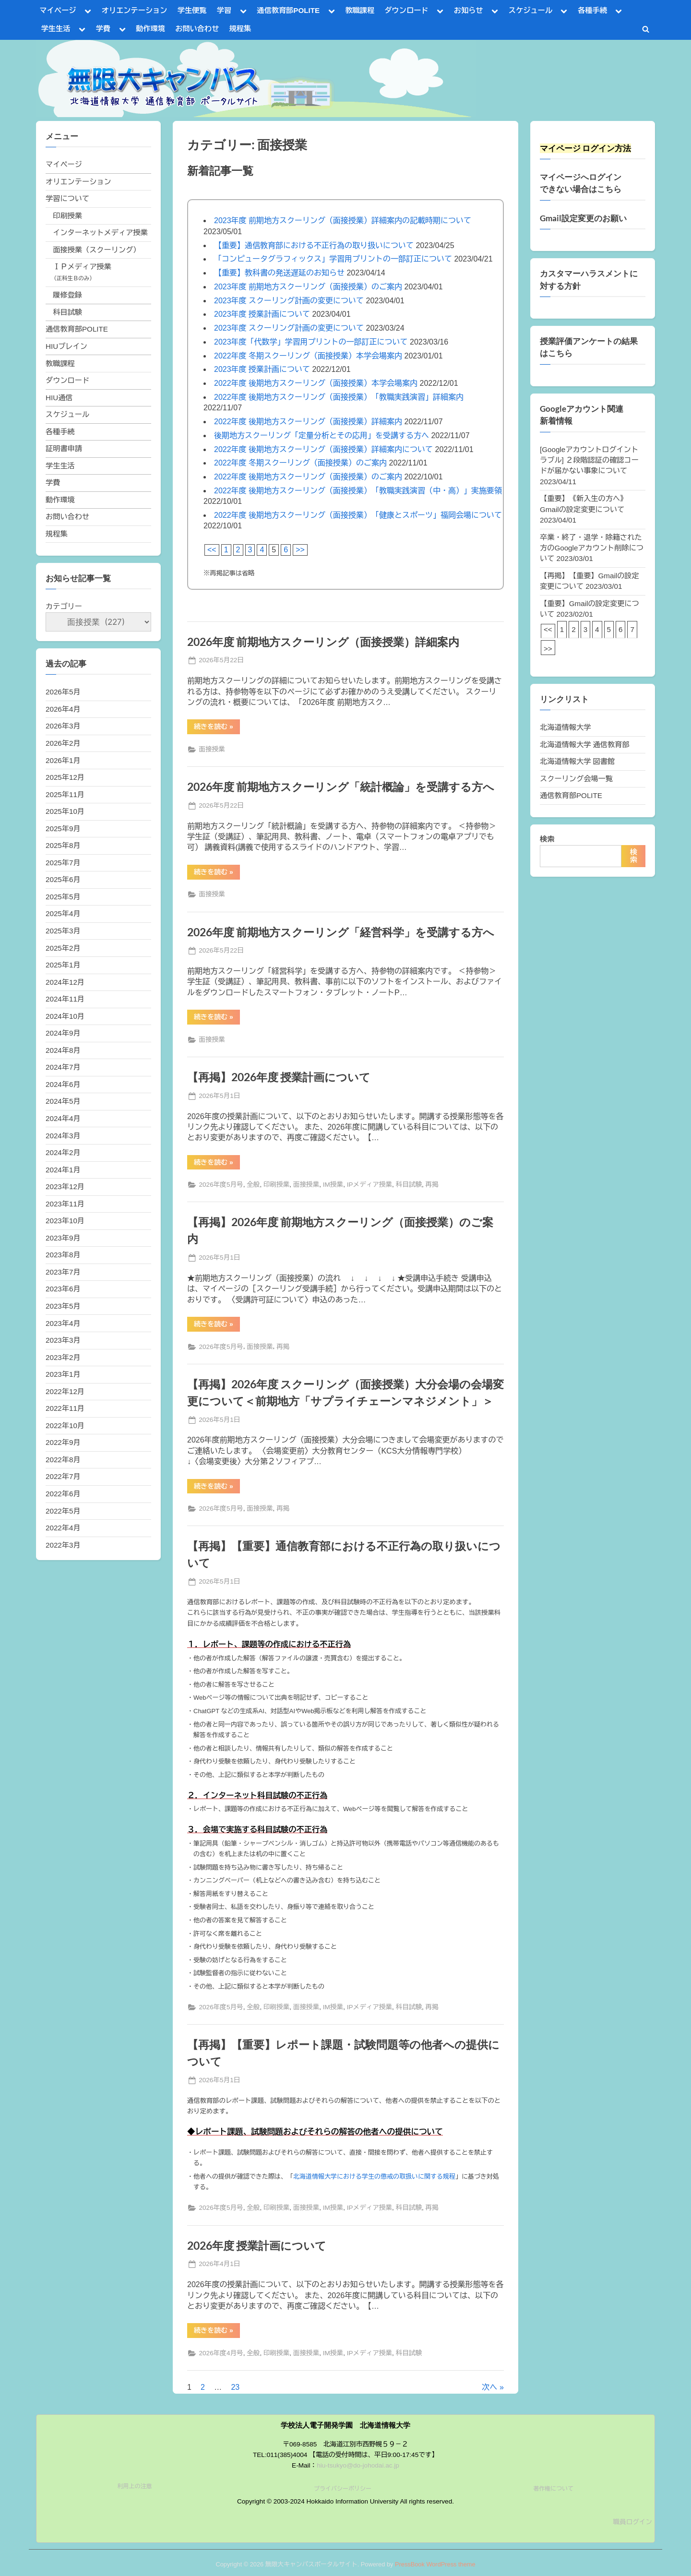  What do you see at coordinates (240, 28) in the screenshot?
I see `規程集` at bounding box center [240, 28].